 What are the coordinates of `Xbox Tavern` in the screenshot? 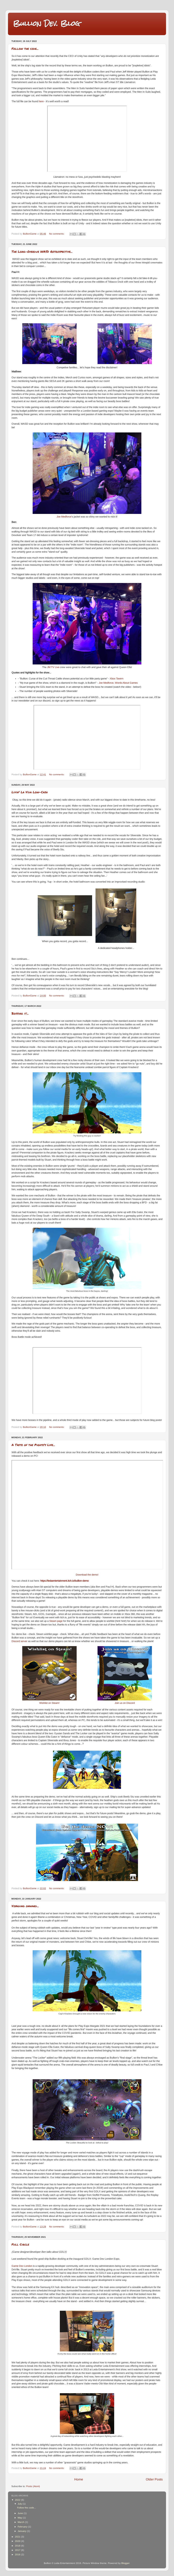 It's located at (116, 678).